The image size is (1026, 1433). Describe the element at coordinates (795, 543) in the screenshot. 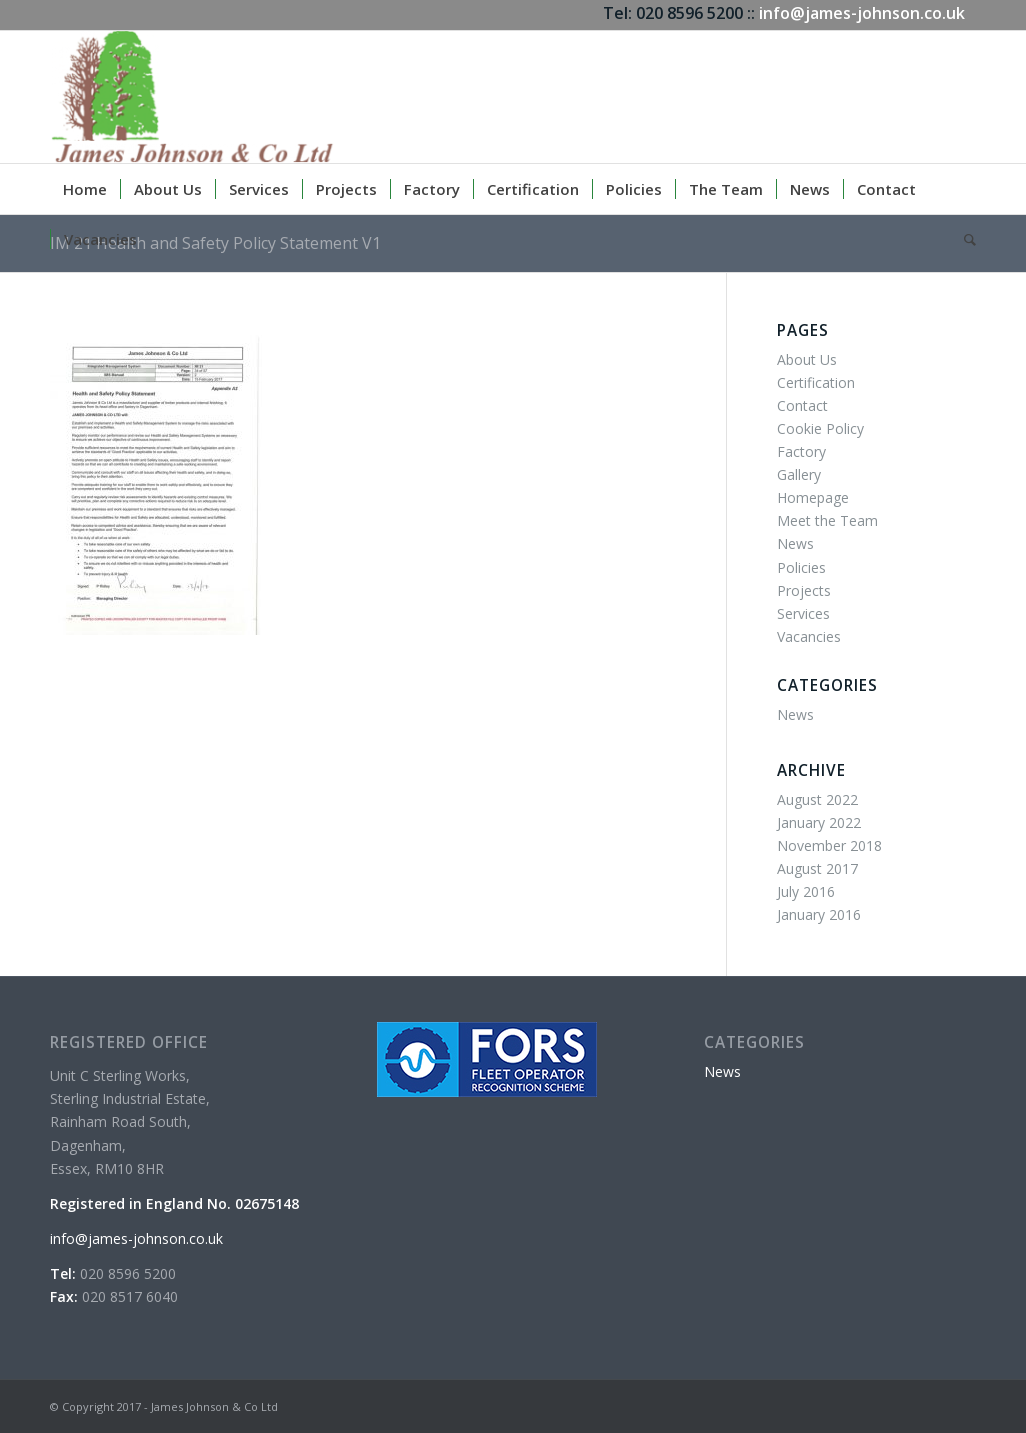

I see `News` at that location.